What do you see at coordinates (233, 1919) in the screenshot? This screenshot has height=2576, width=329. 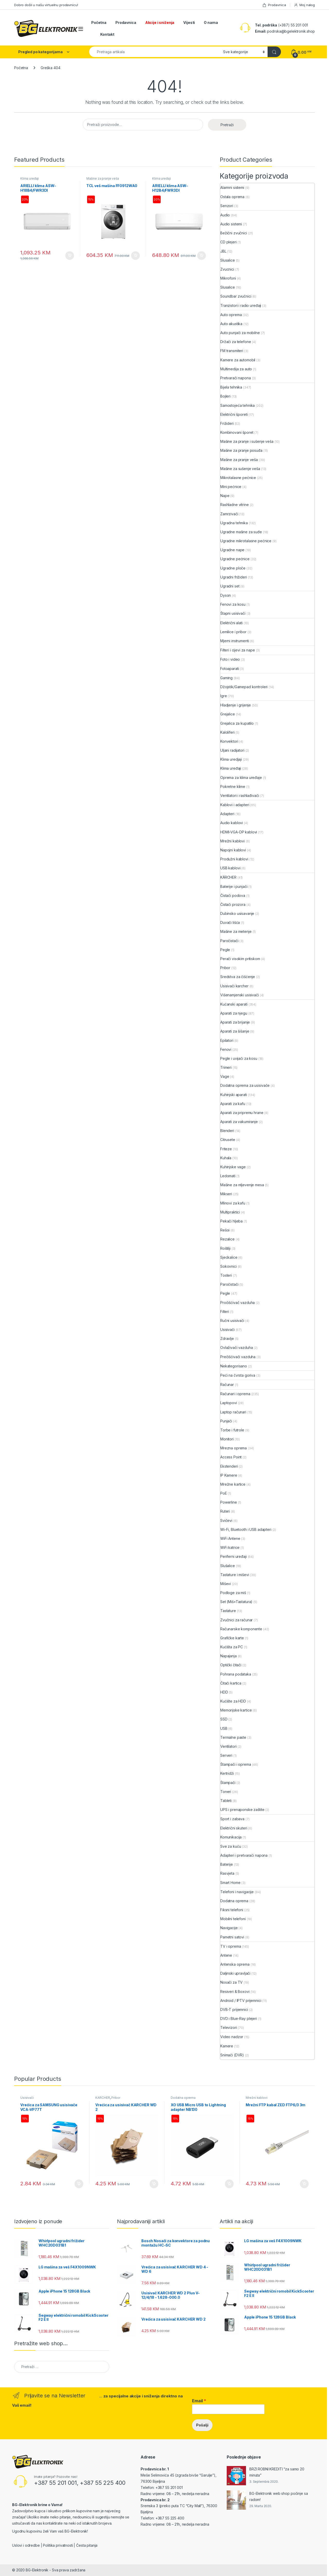 I see `Mobilni telefoni` at bounding box center [233, 1919].